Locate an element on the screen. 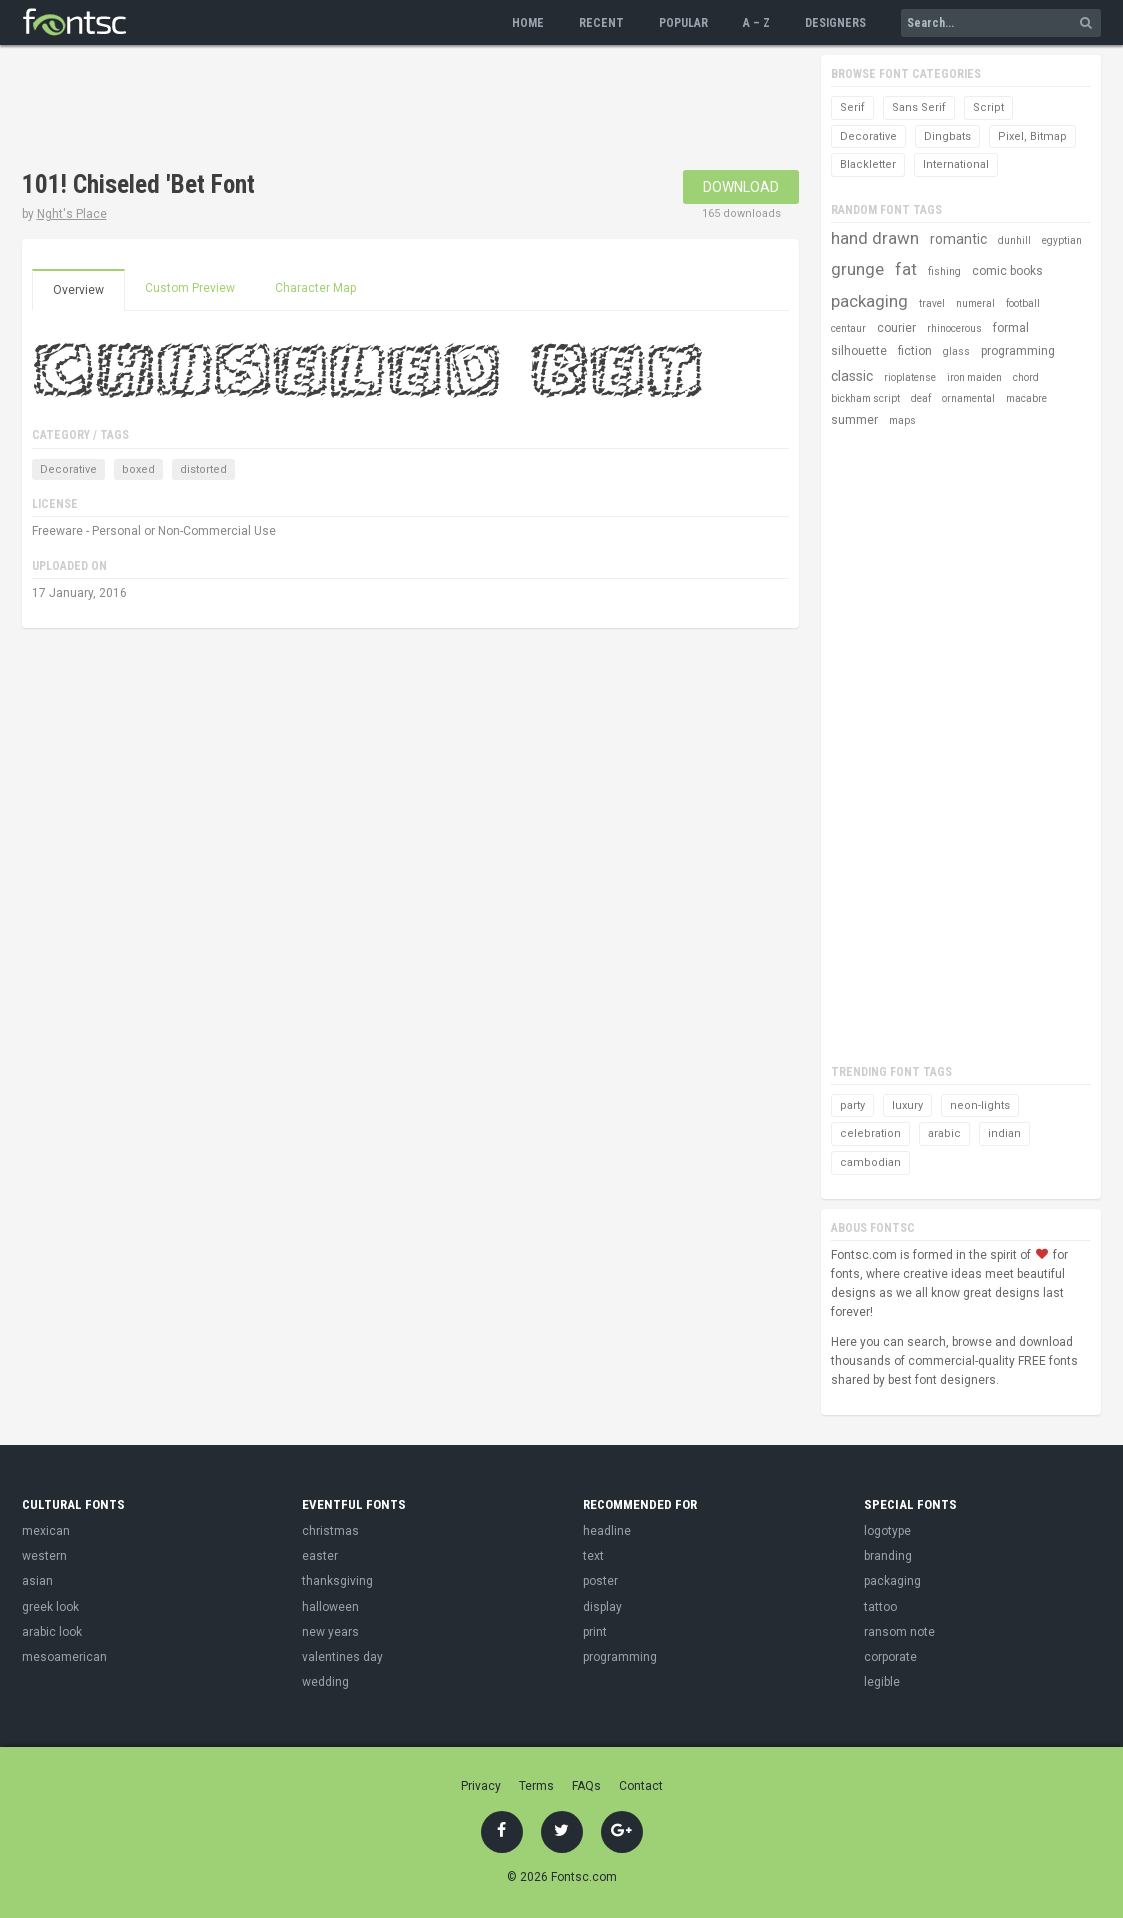 This screenshot has height=1918, width=1123. ransom note is located at coordinates (899, 1632).